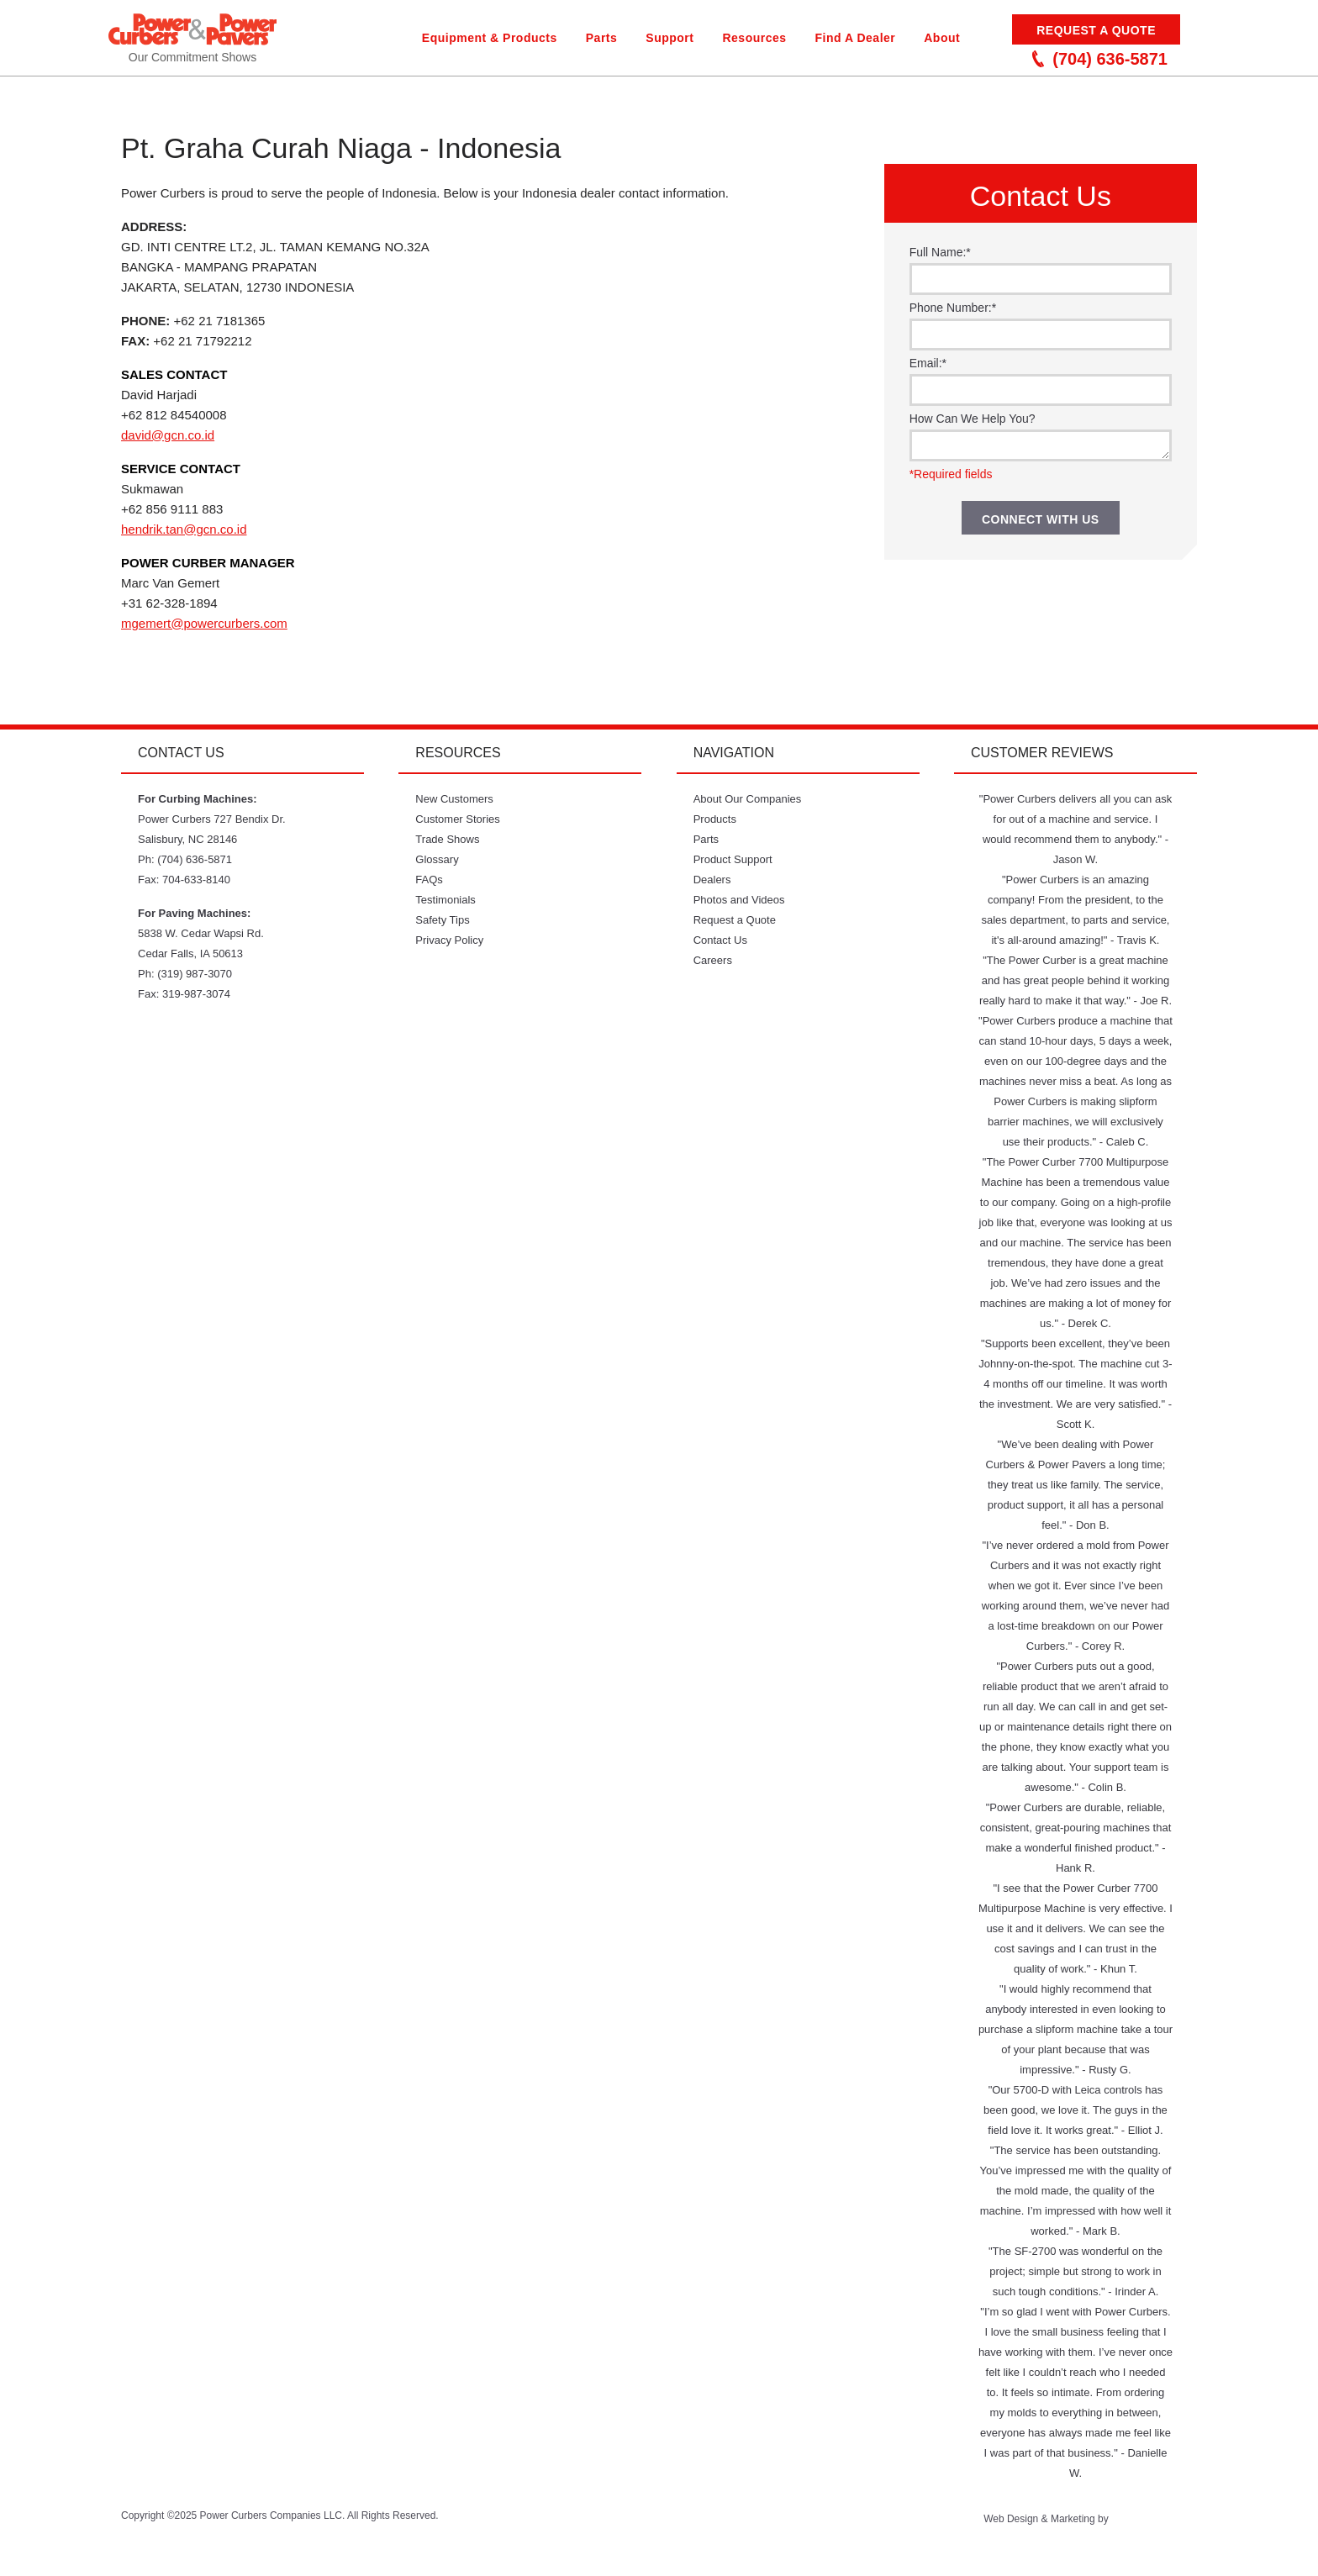 Image resolution: width=1318 pixels, height=2576 pixels. What do you see at coordinates (204, 623) in the screenshot?
I see `mgemert@powercurbers.com` at bounding box center [204, 623].